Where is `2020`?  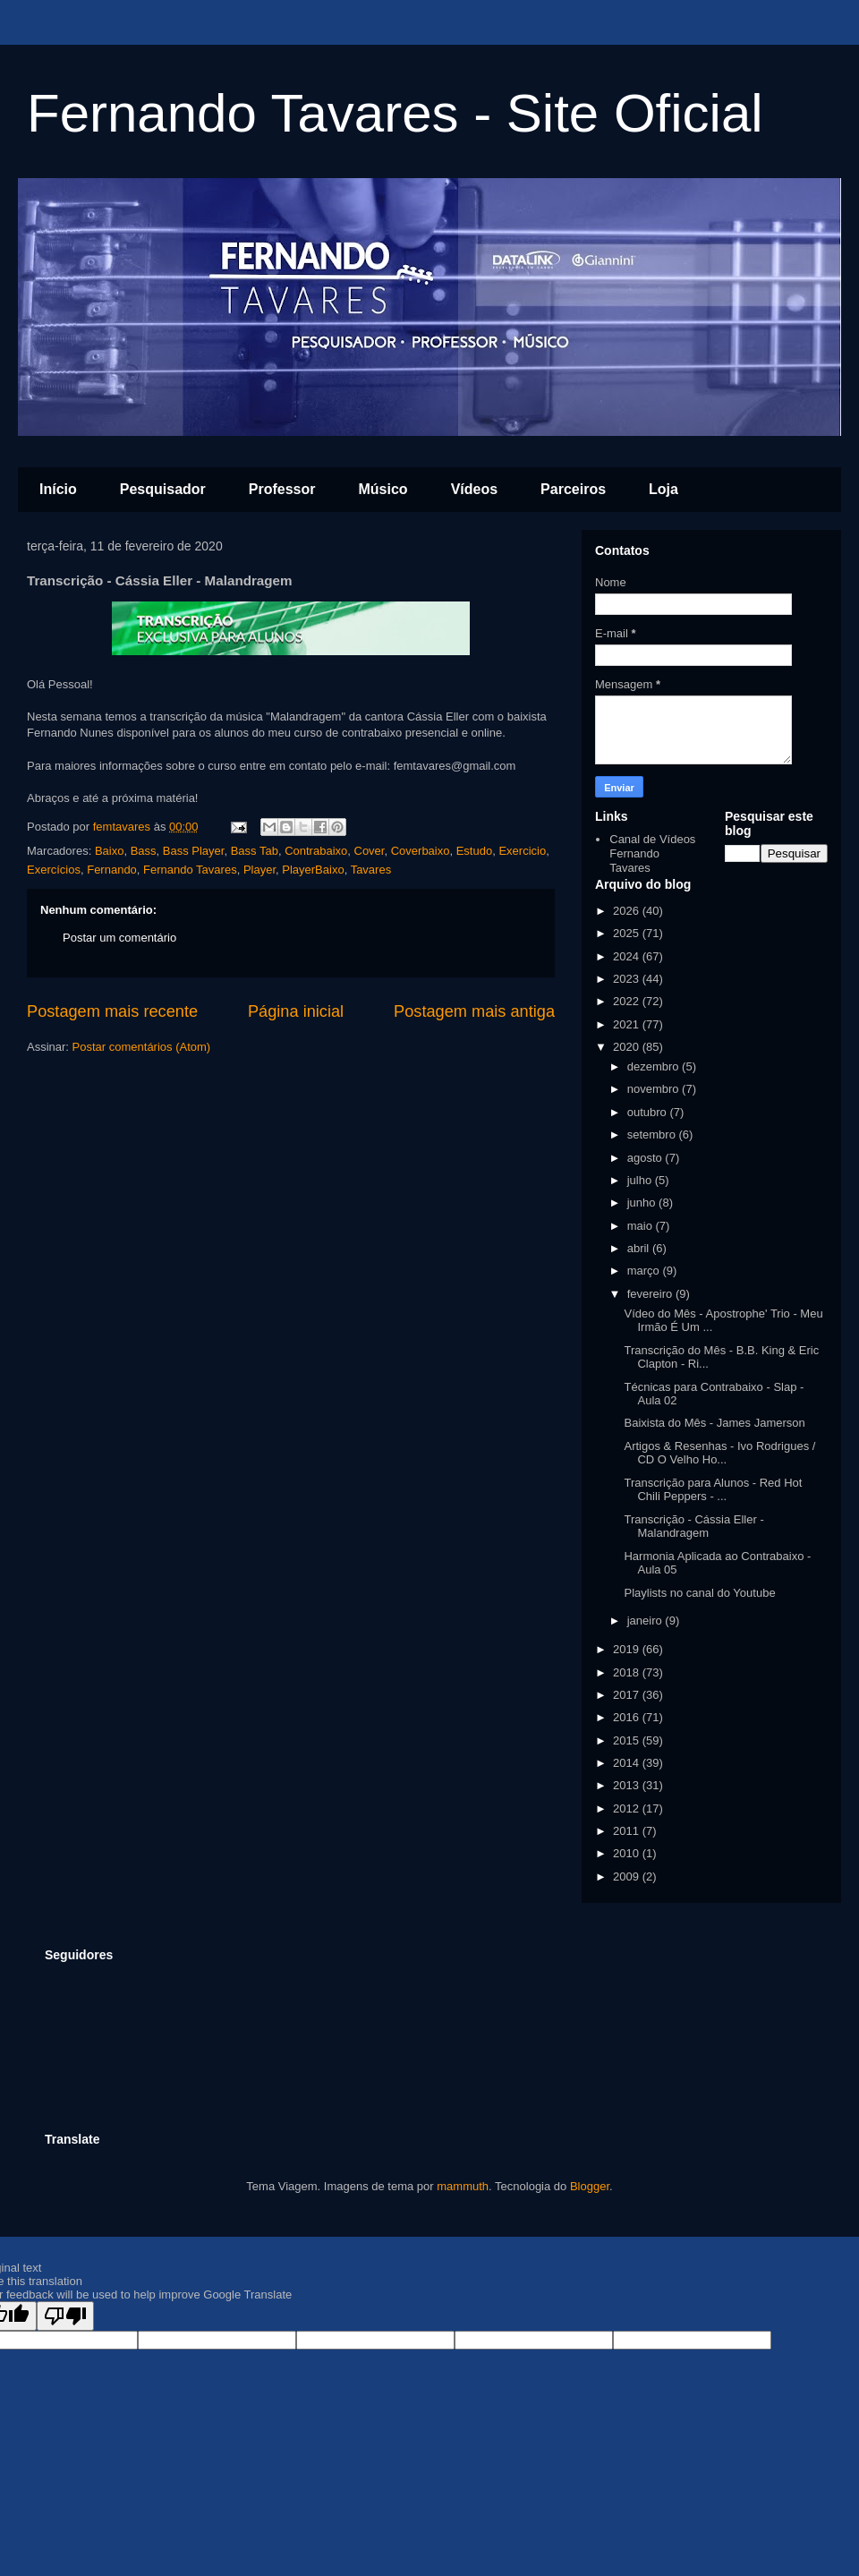 2020 is located at coordinates (627, 1046).